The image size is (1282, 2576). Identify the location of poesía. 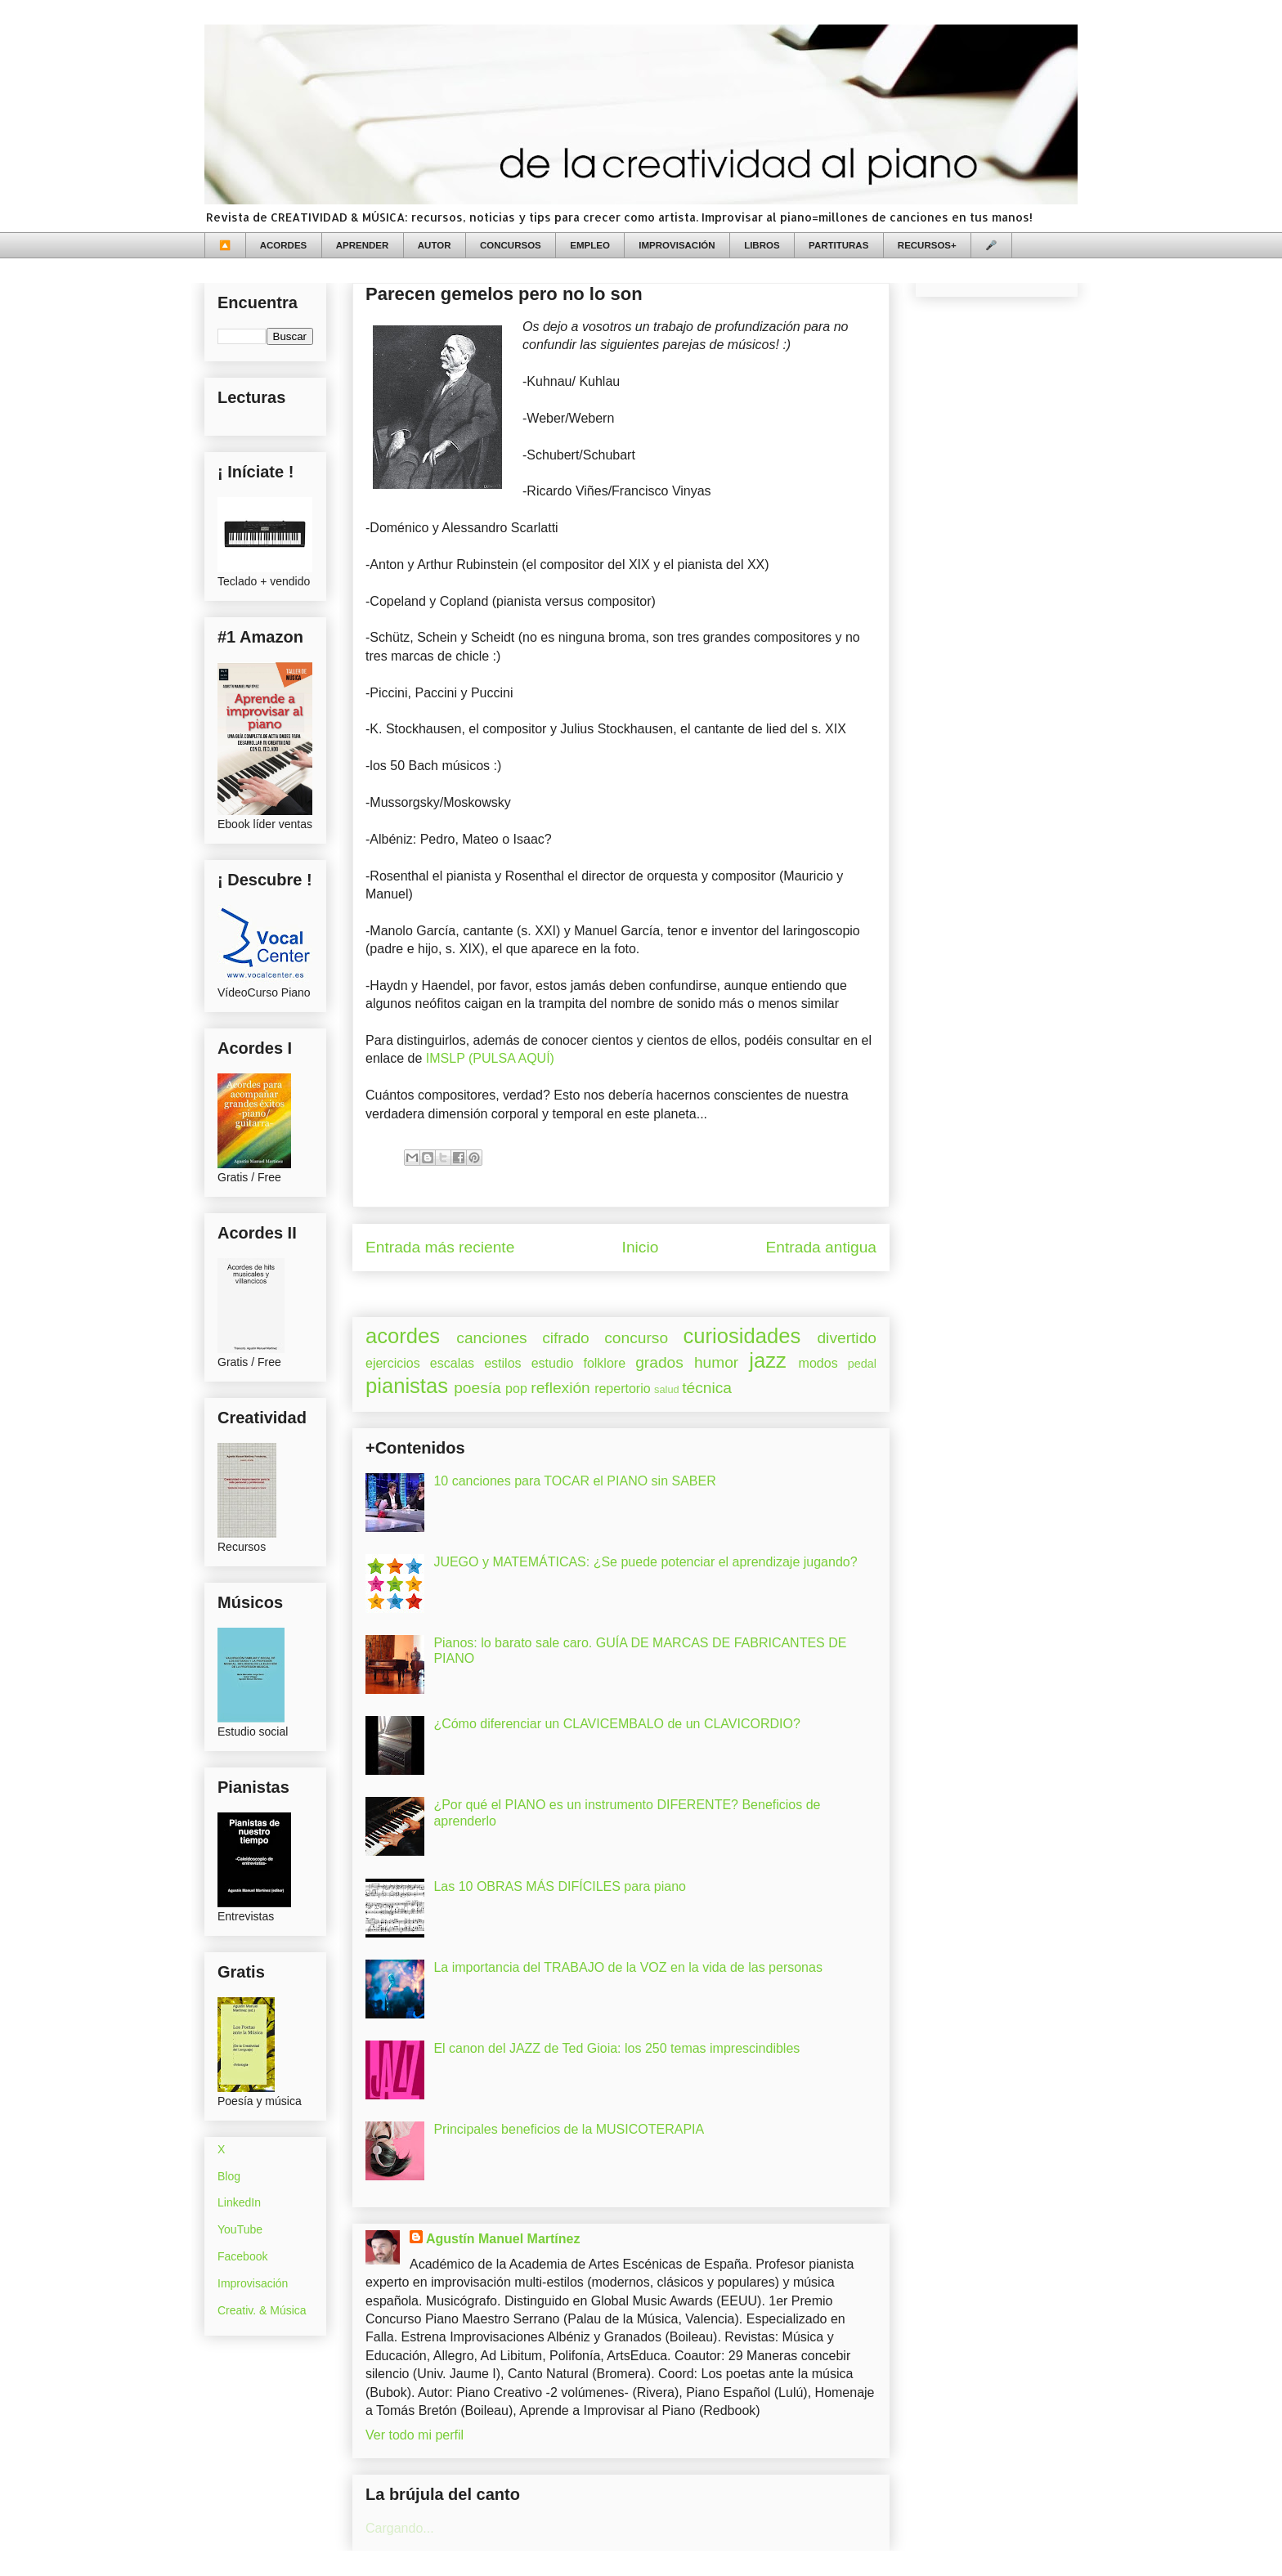
(477, 1387).